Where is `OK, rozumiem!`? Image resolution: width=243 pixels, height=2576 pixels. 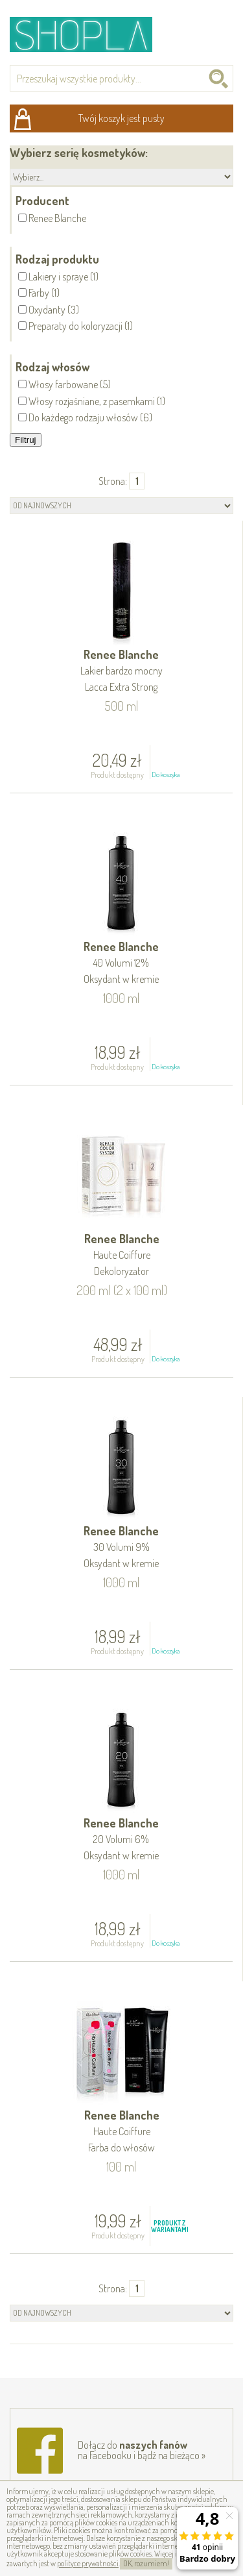
OK, rozumiem! is located at coordinates (146, 2563).